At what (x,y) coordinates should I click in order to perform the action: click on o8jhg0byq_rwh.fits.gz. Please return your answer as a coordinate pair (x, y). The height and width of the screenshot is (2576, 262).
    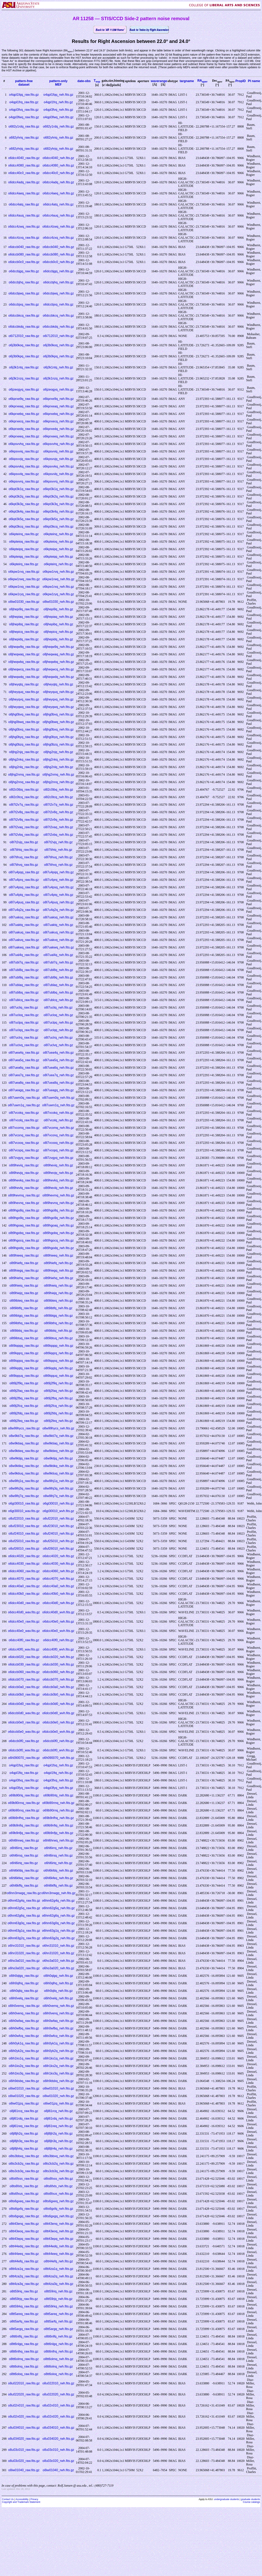
    Looking at the image, I should click on (58, 737).